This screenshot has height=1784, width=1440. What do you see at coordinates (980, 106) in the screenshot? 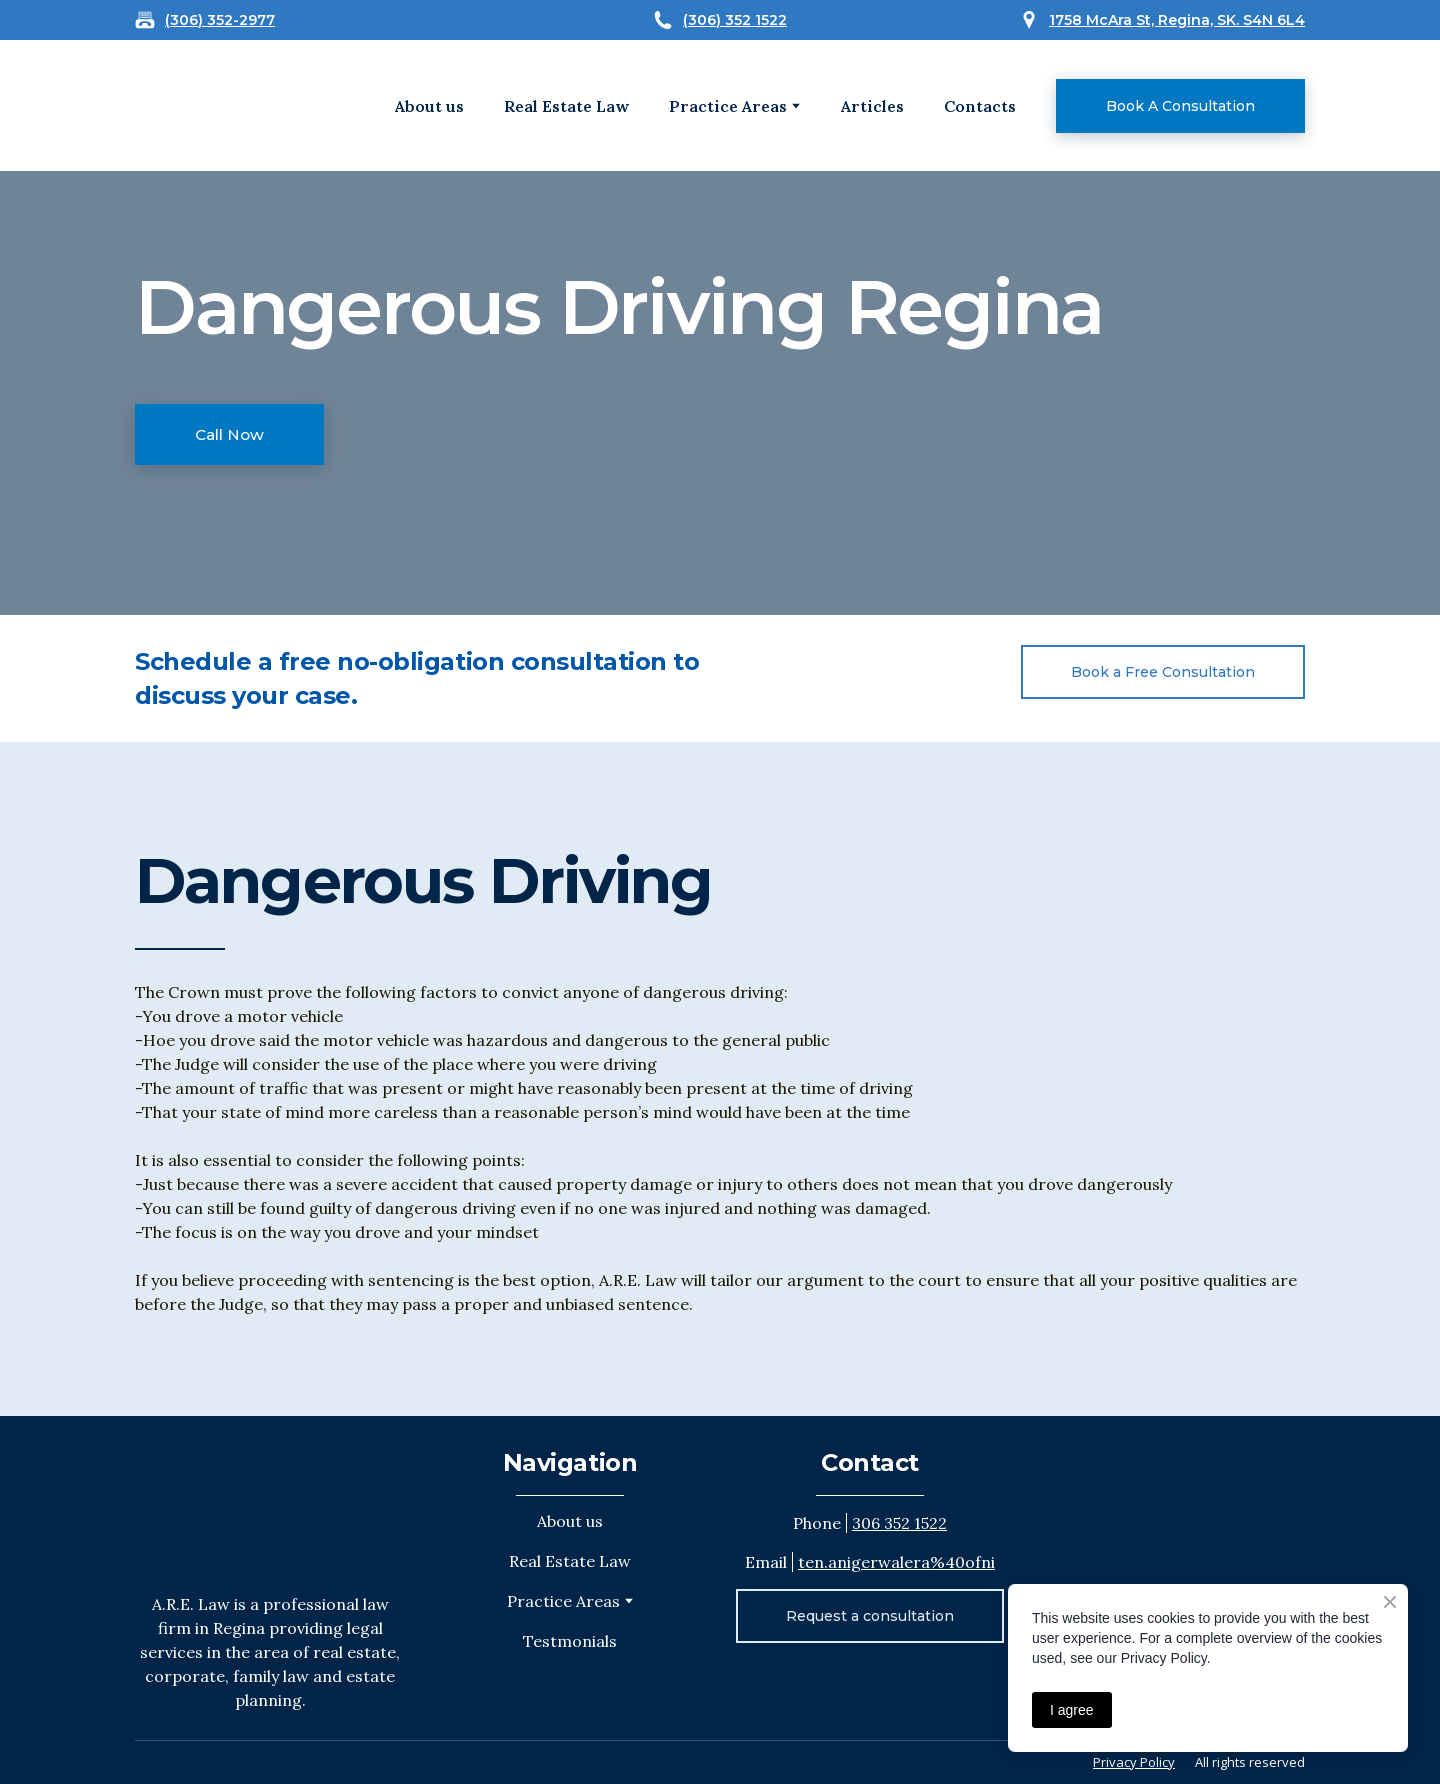
I see `Contacts` at bounding box center [980, 106].